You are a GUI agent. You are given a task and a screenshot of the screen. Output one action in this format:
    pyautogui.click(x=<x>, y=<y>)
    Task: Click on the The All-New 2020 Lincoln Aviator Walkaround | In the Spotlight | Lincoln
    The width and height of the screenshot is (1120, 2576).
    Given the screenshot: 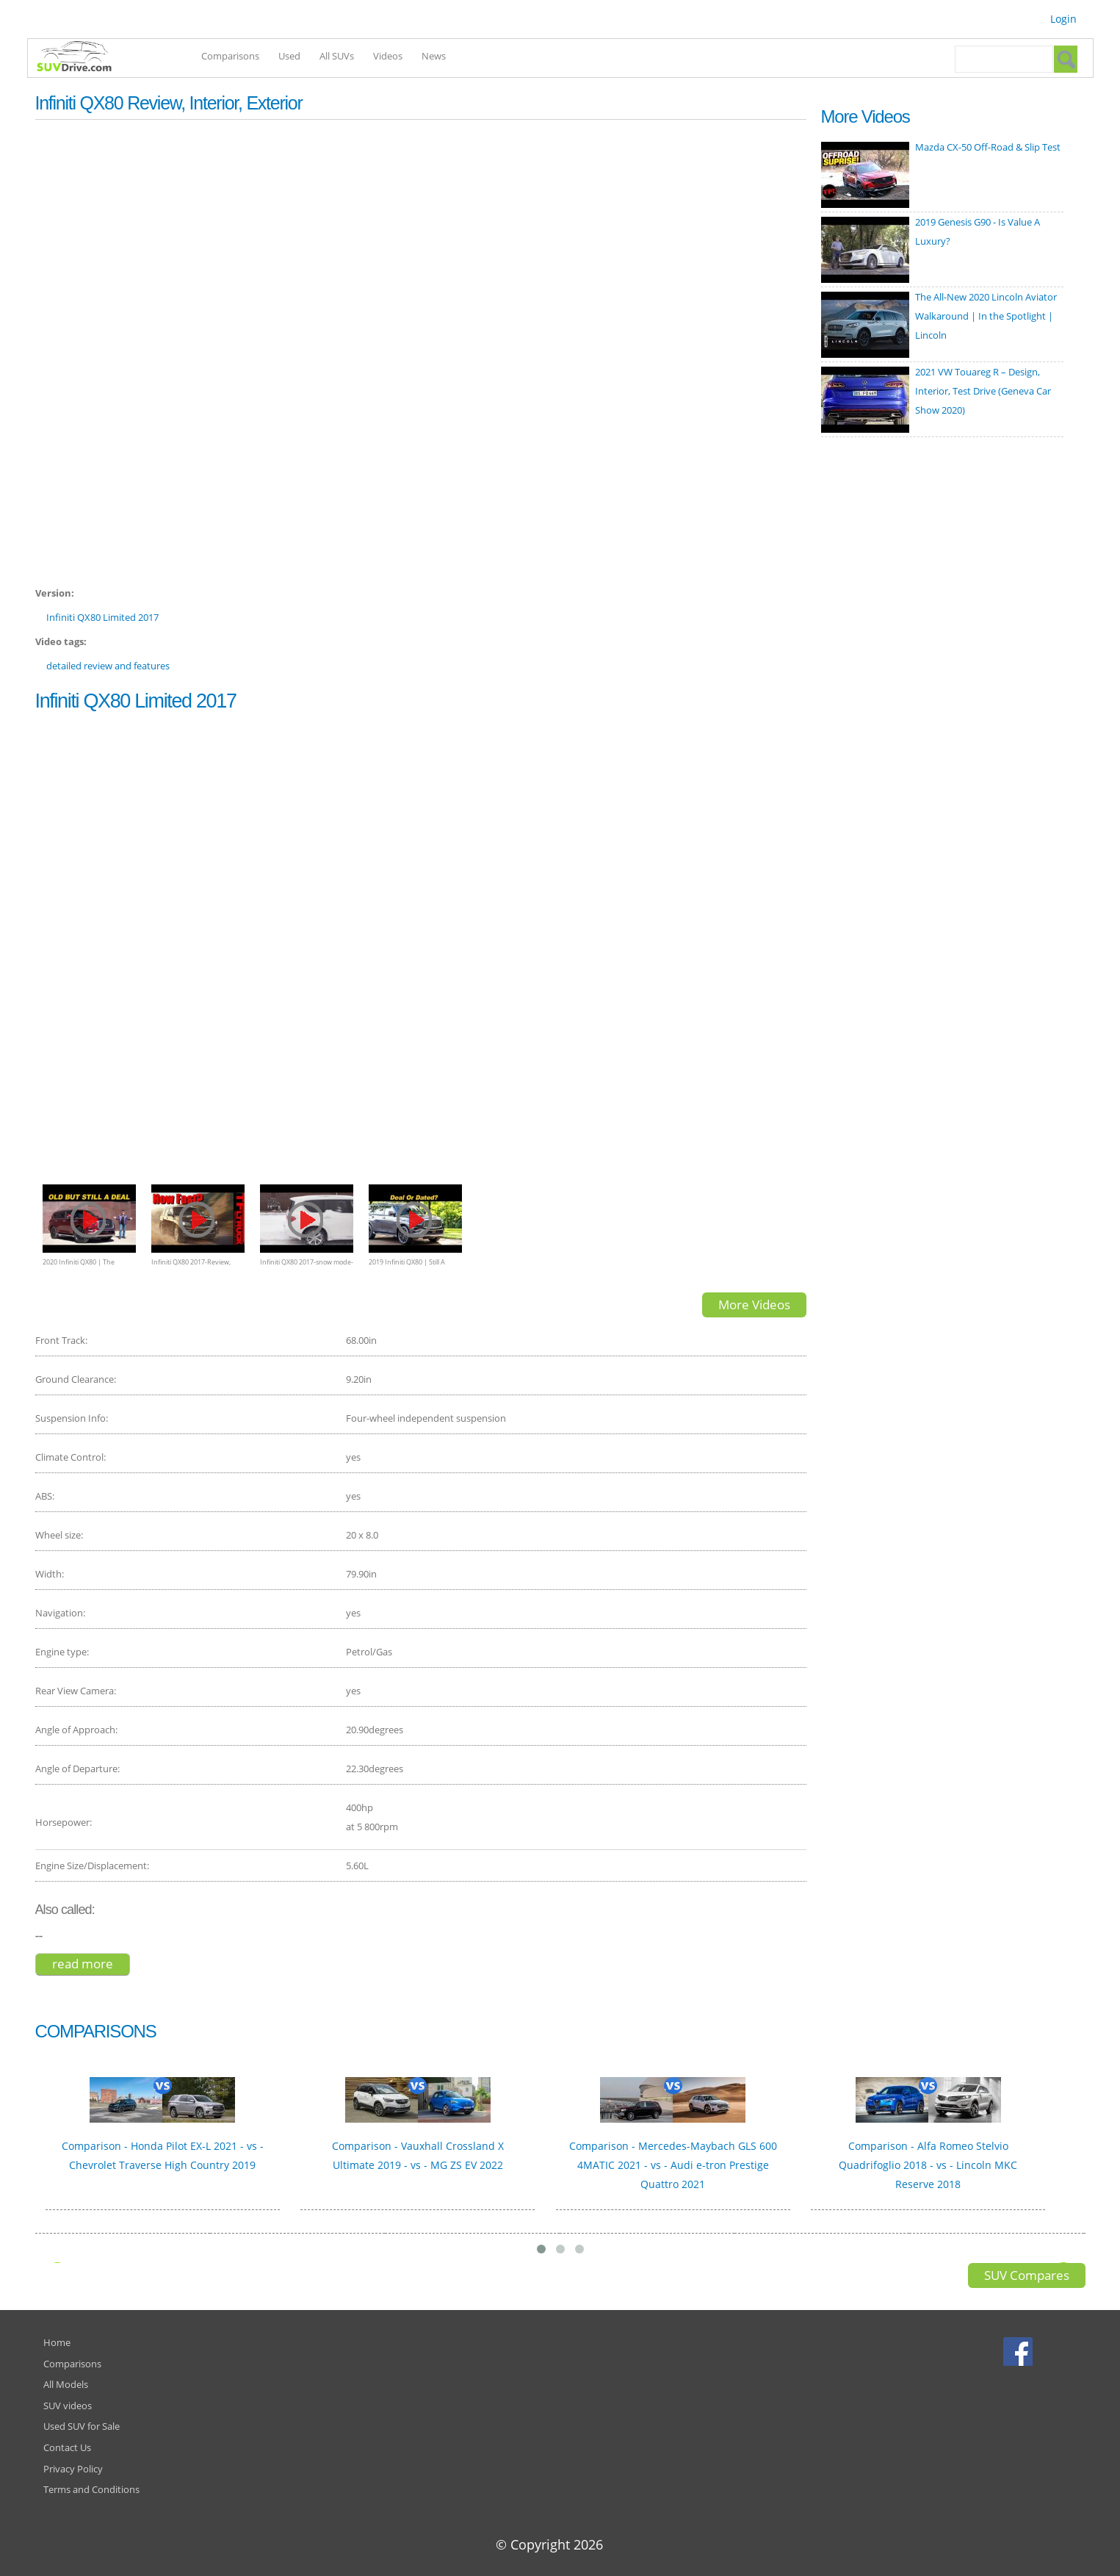 What is the action you would take?
    pyautogui.click(x=986, y=316)
    